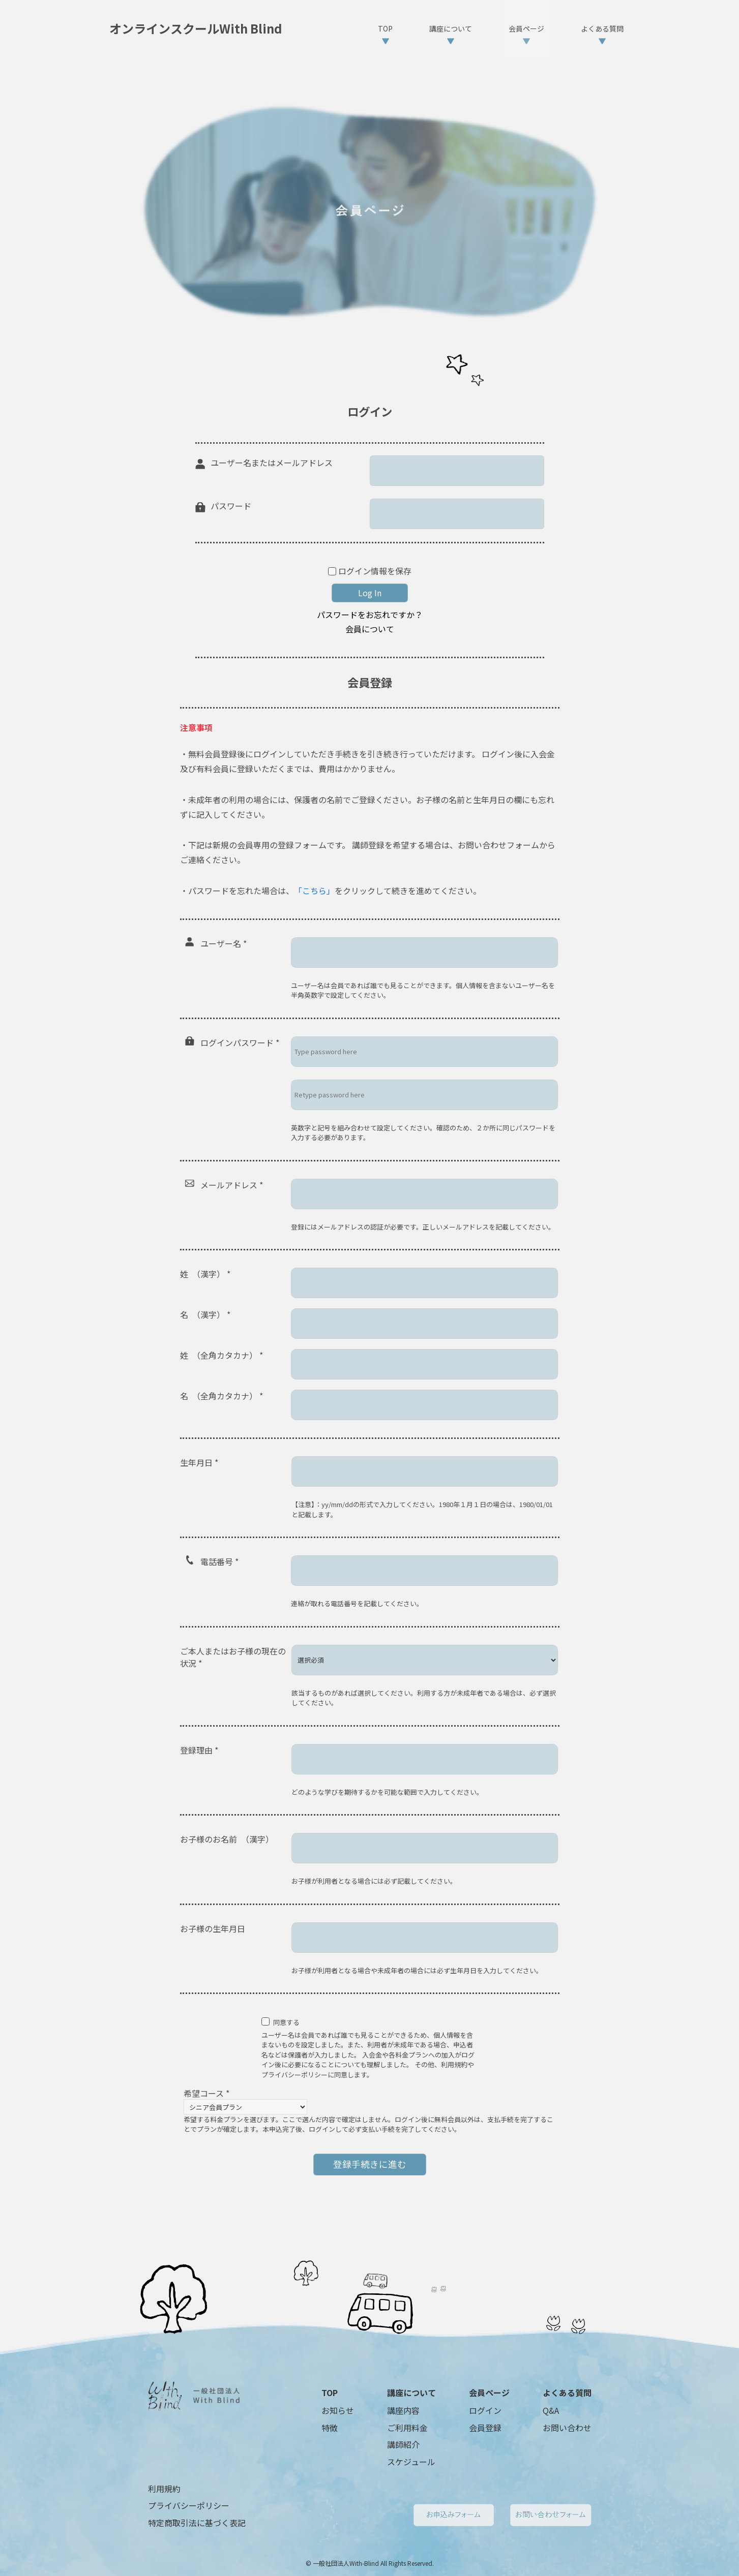 The width and height of the screenshot is (739, 2576). I want to click on 生年月日, so click(199, 1462).